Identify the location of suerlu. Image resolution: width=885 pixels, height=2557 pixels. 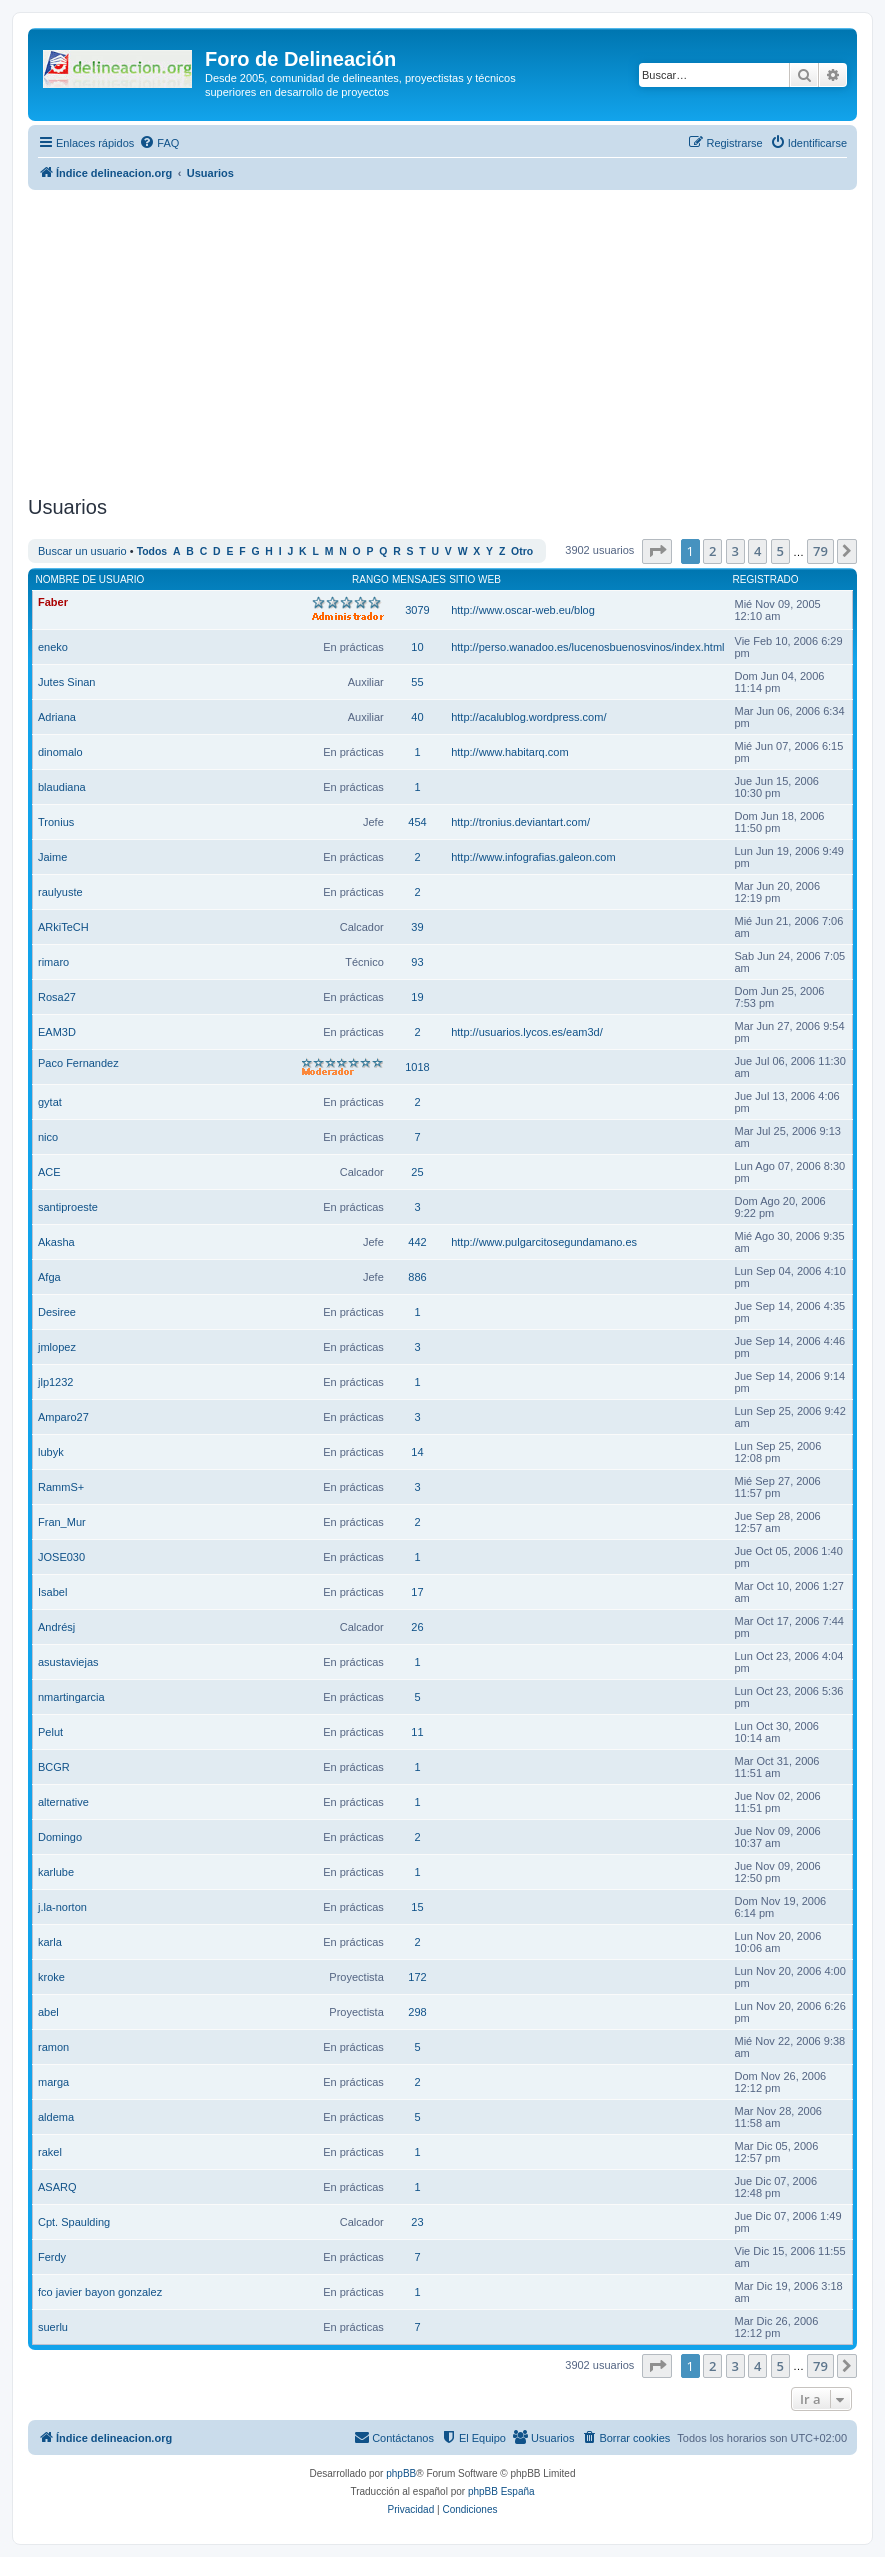
(53, 2327).